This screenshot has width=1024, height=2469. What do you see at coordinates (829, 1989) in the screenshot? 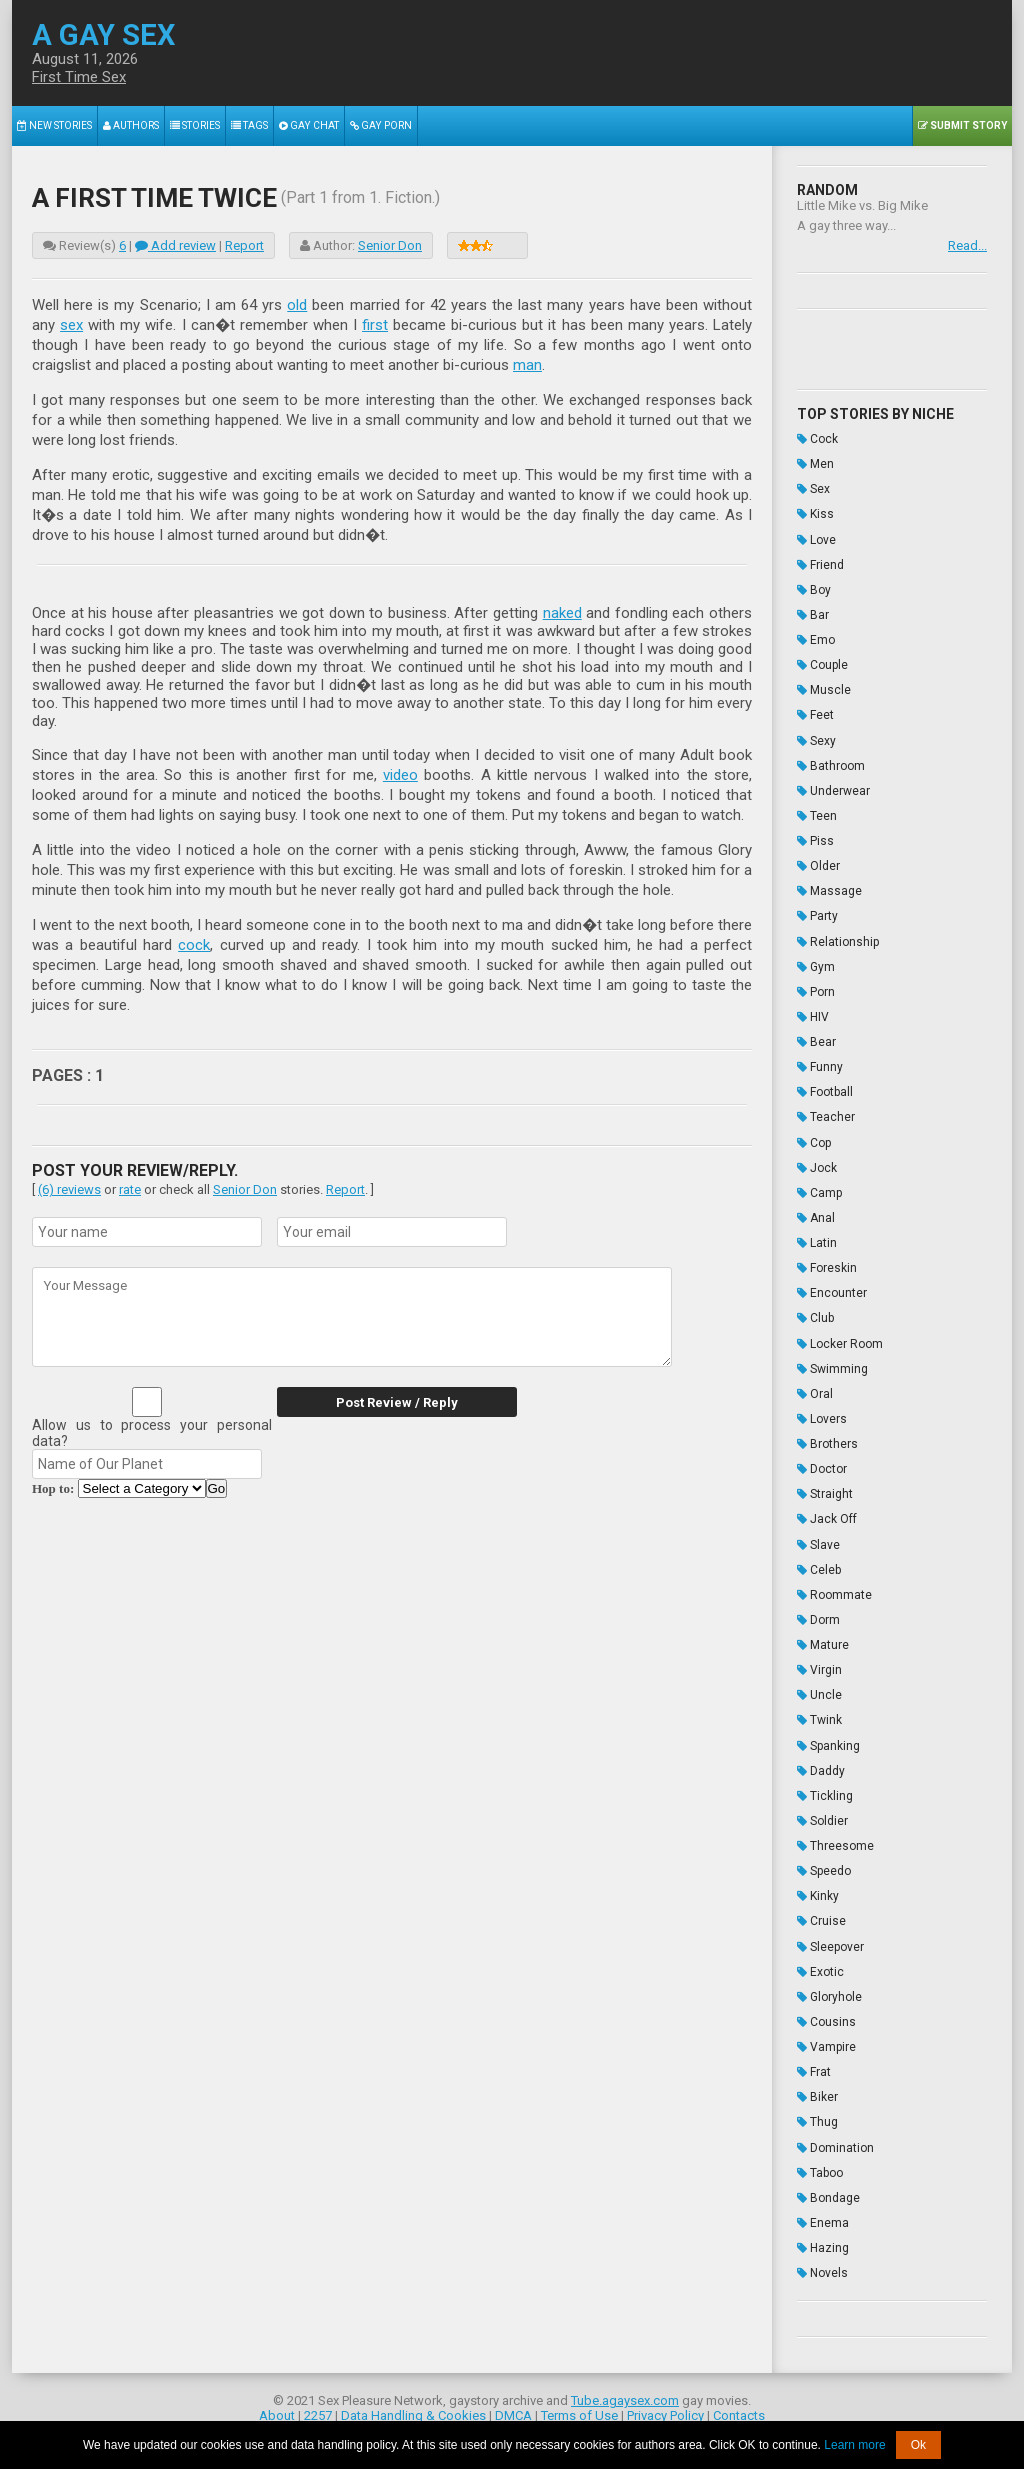
I see `Gloryhole` at bounding box center [829, 1989].